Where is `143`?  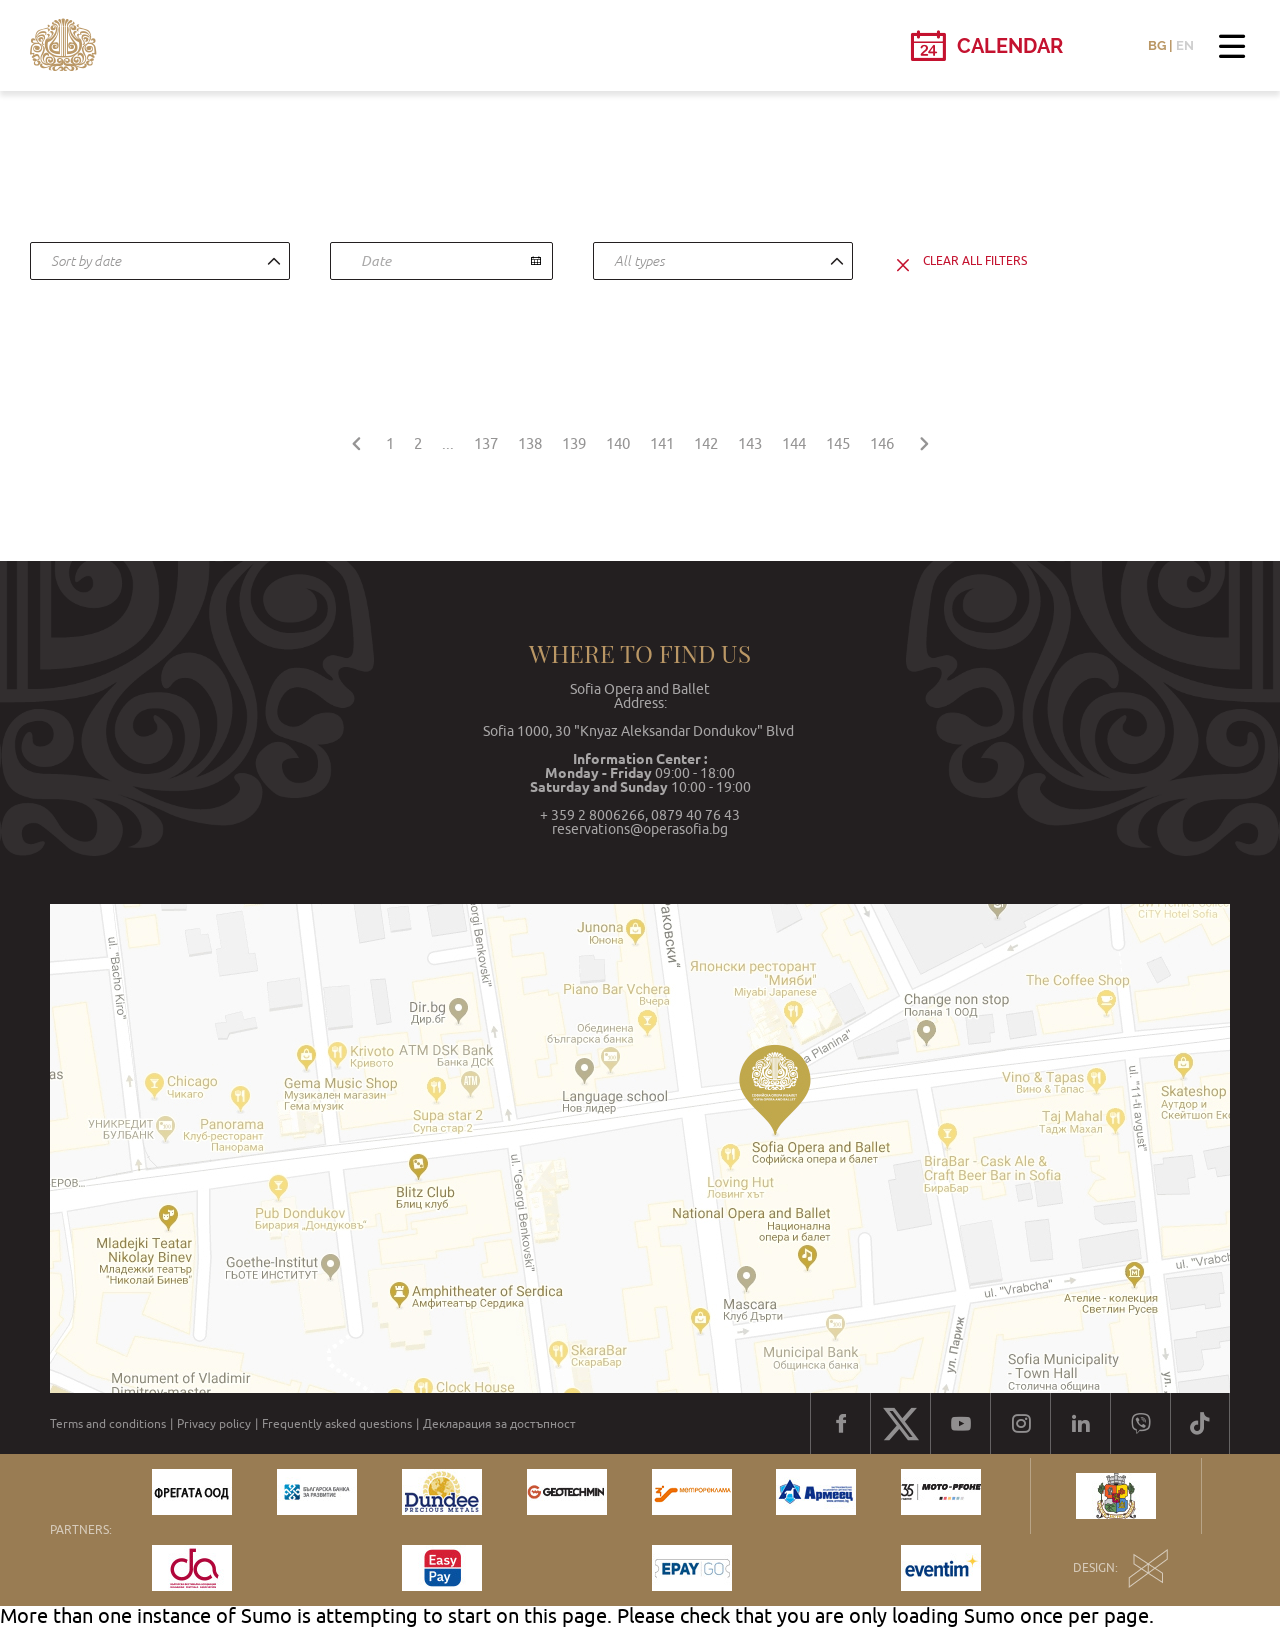
143 is located at coordinates (750, 443).